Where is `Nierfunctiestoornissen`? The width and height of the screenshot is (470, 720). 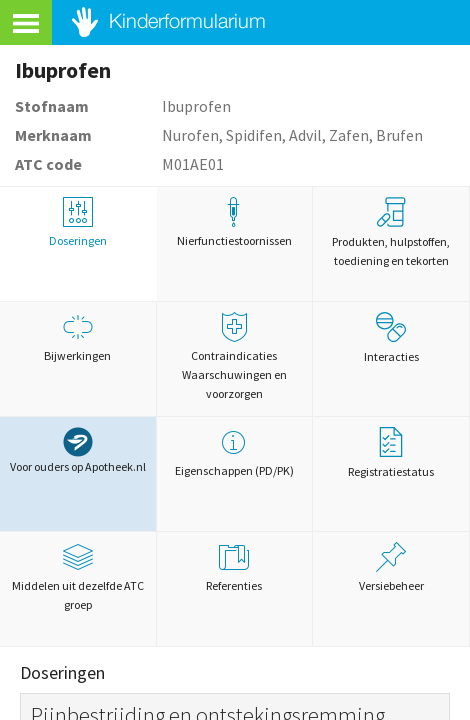 Nierfunctiestoornissen is located at coordinates (235, 222).